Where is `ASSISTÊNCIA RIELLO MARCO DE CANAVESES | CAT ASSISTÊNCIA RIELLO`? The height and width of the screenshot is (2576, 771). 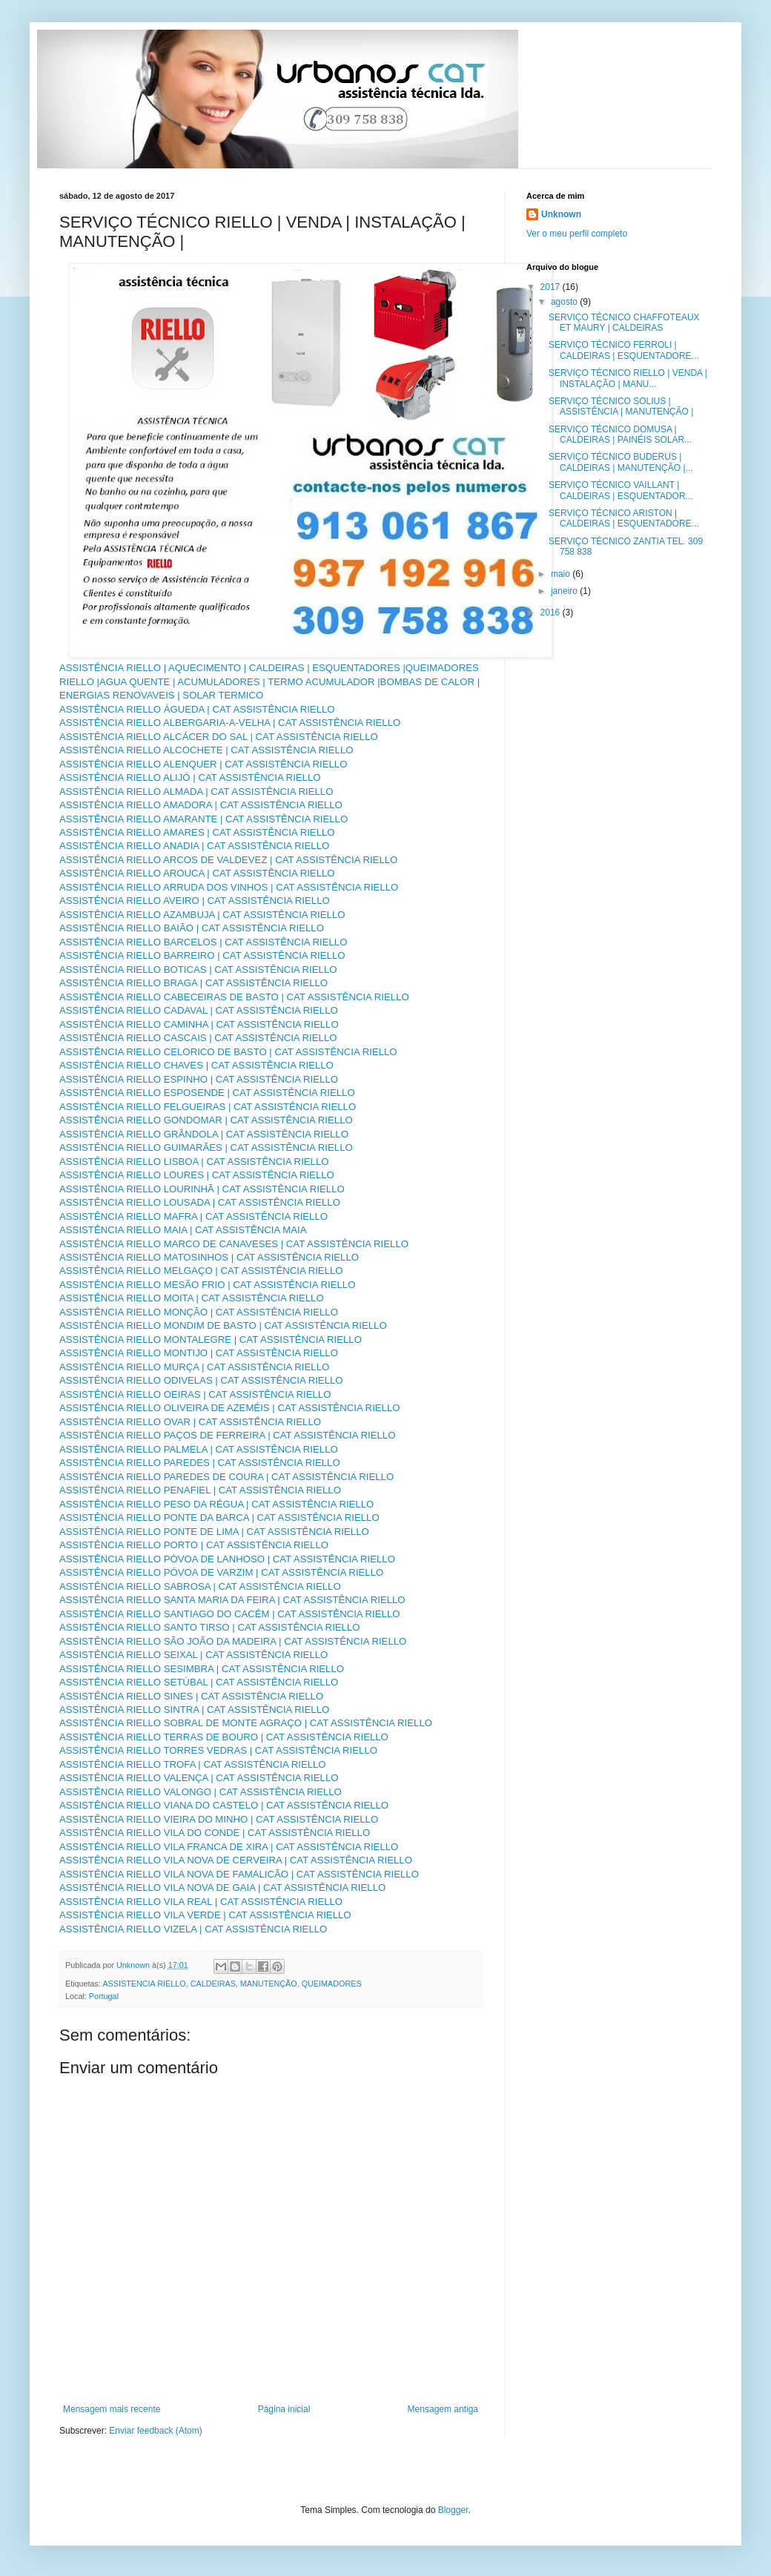
ASSISTÊNCIA RIELLO MARCO DE CANAVESES | CAT ASSISTÊNCIA RIELLO is located at coordinates (233, 1243).